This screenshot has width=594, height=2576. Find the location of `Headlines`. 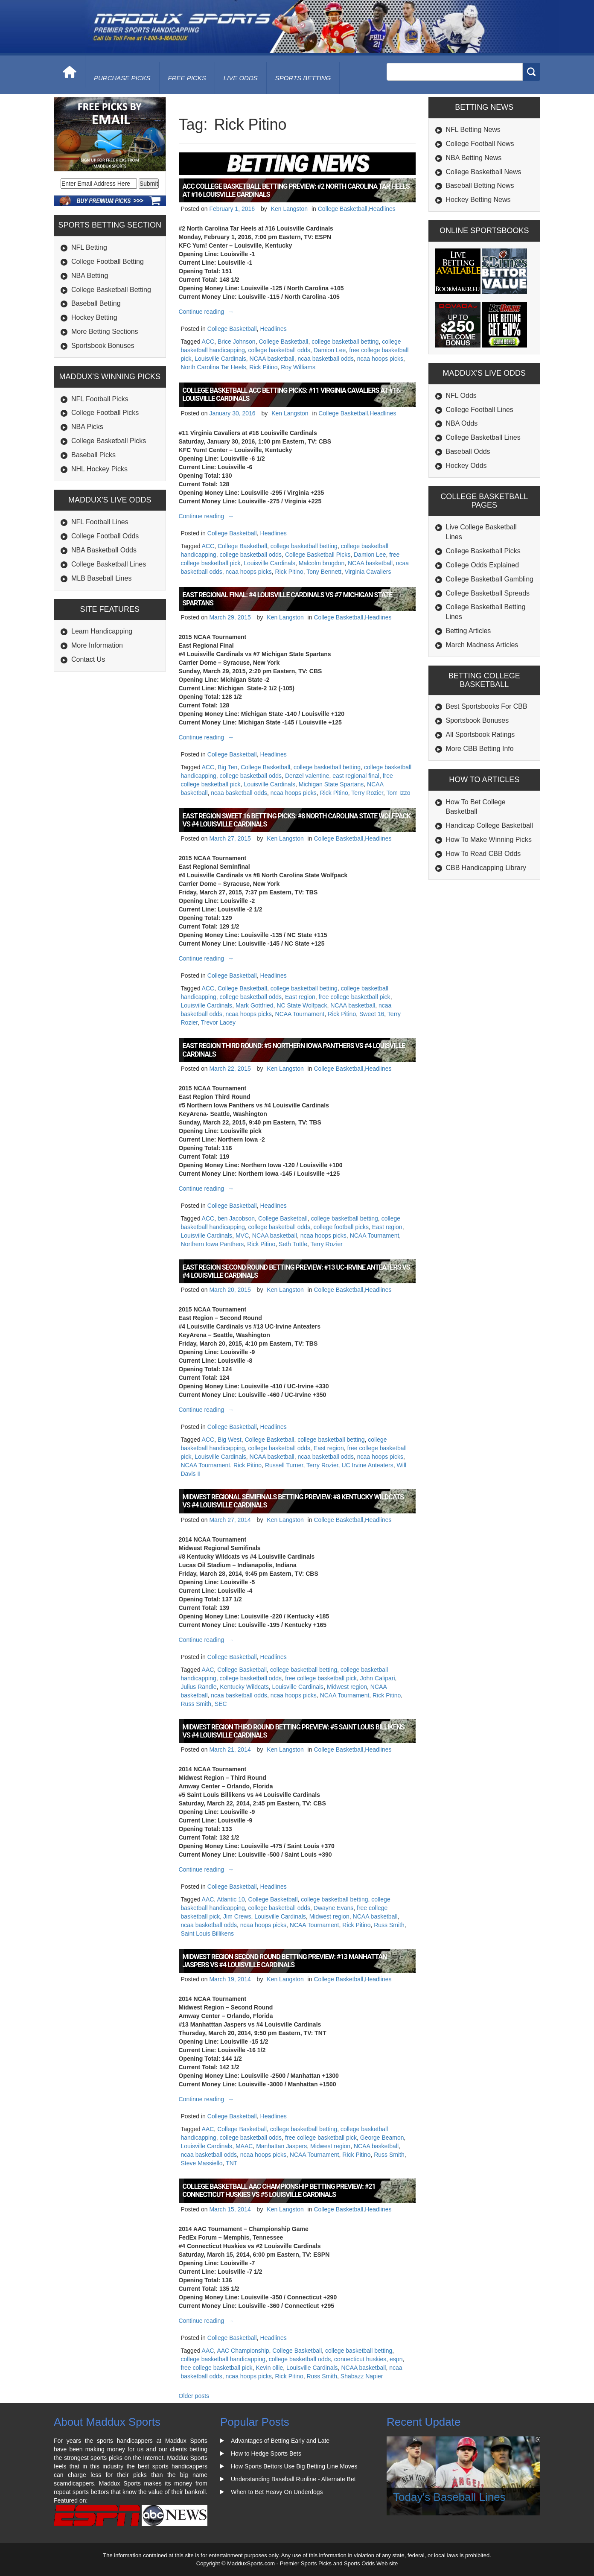

Headlines is located at coordinates (382, 208).